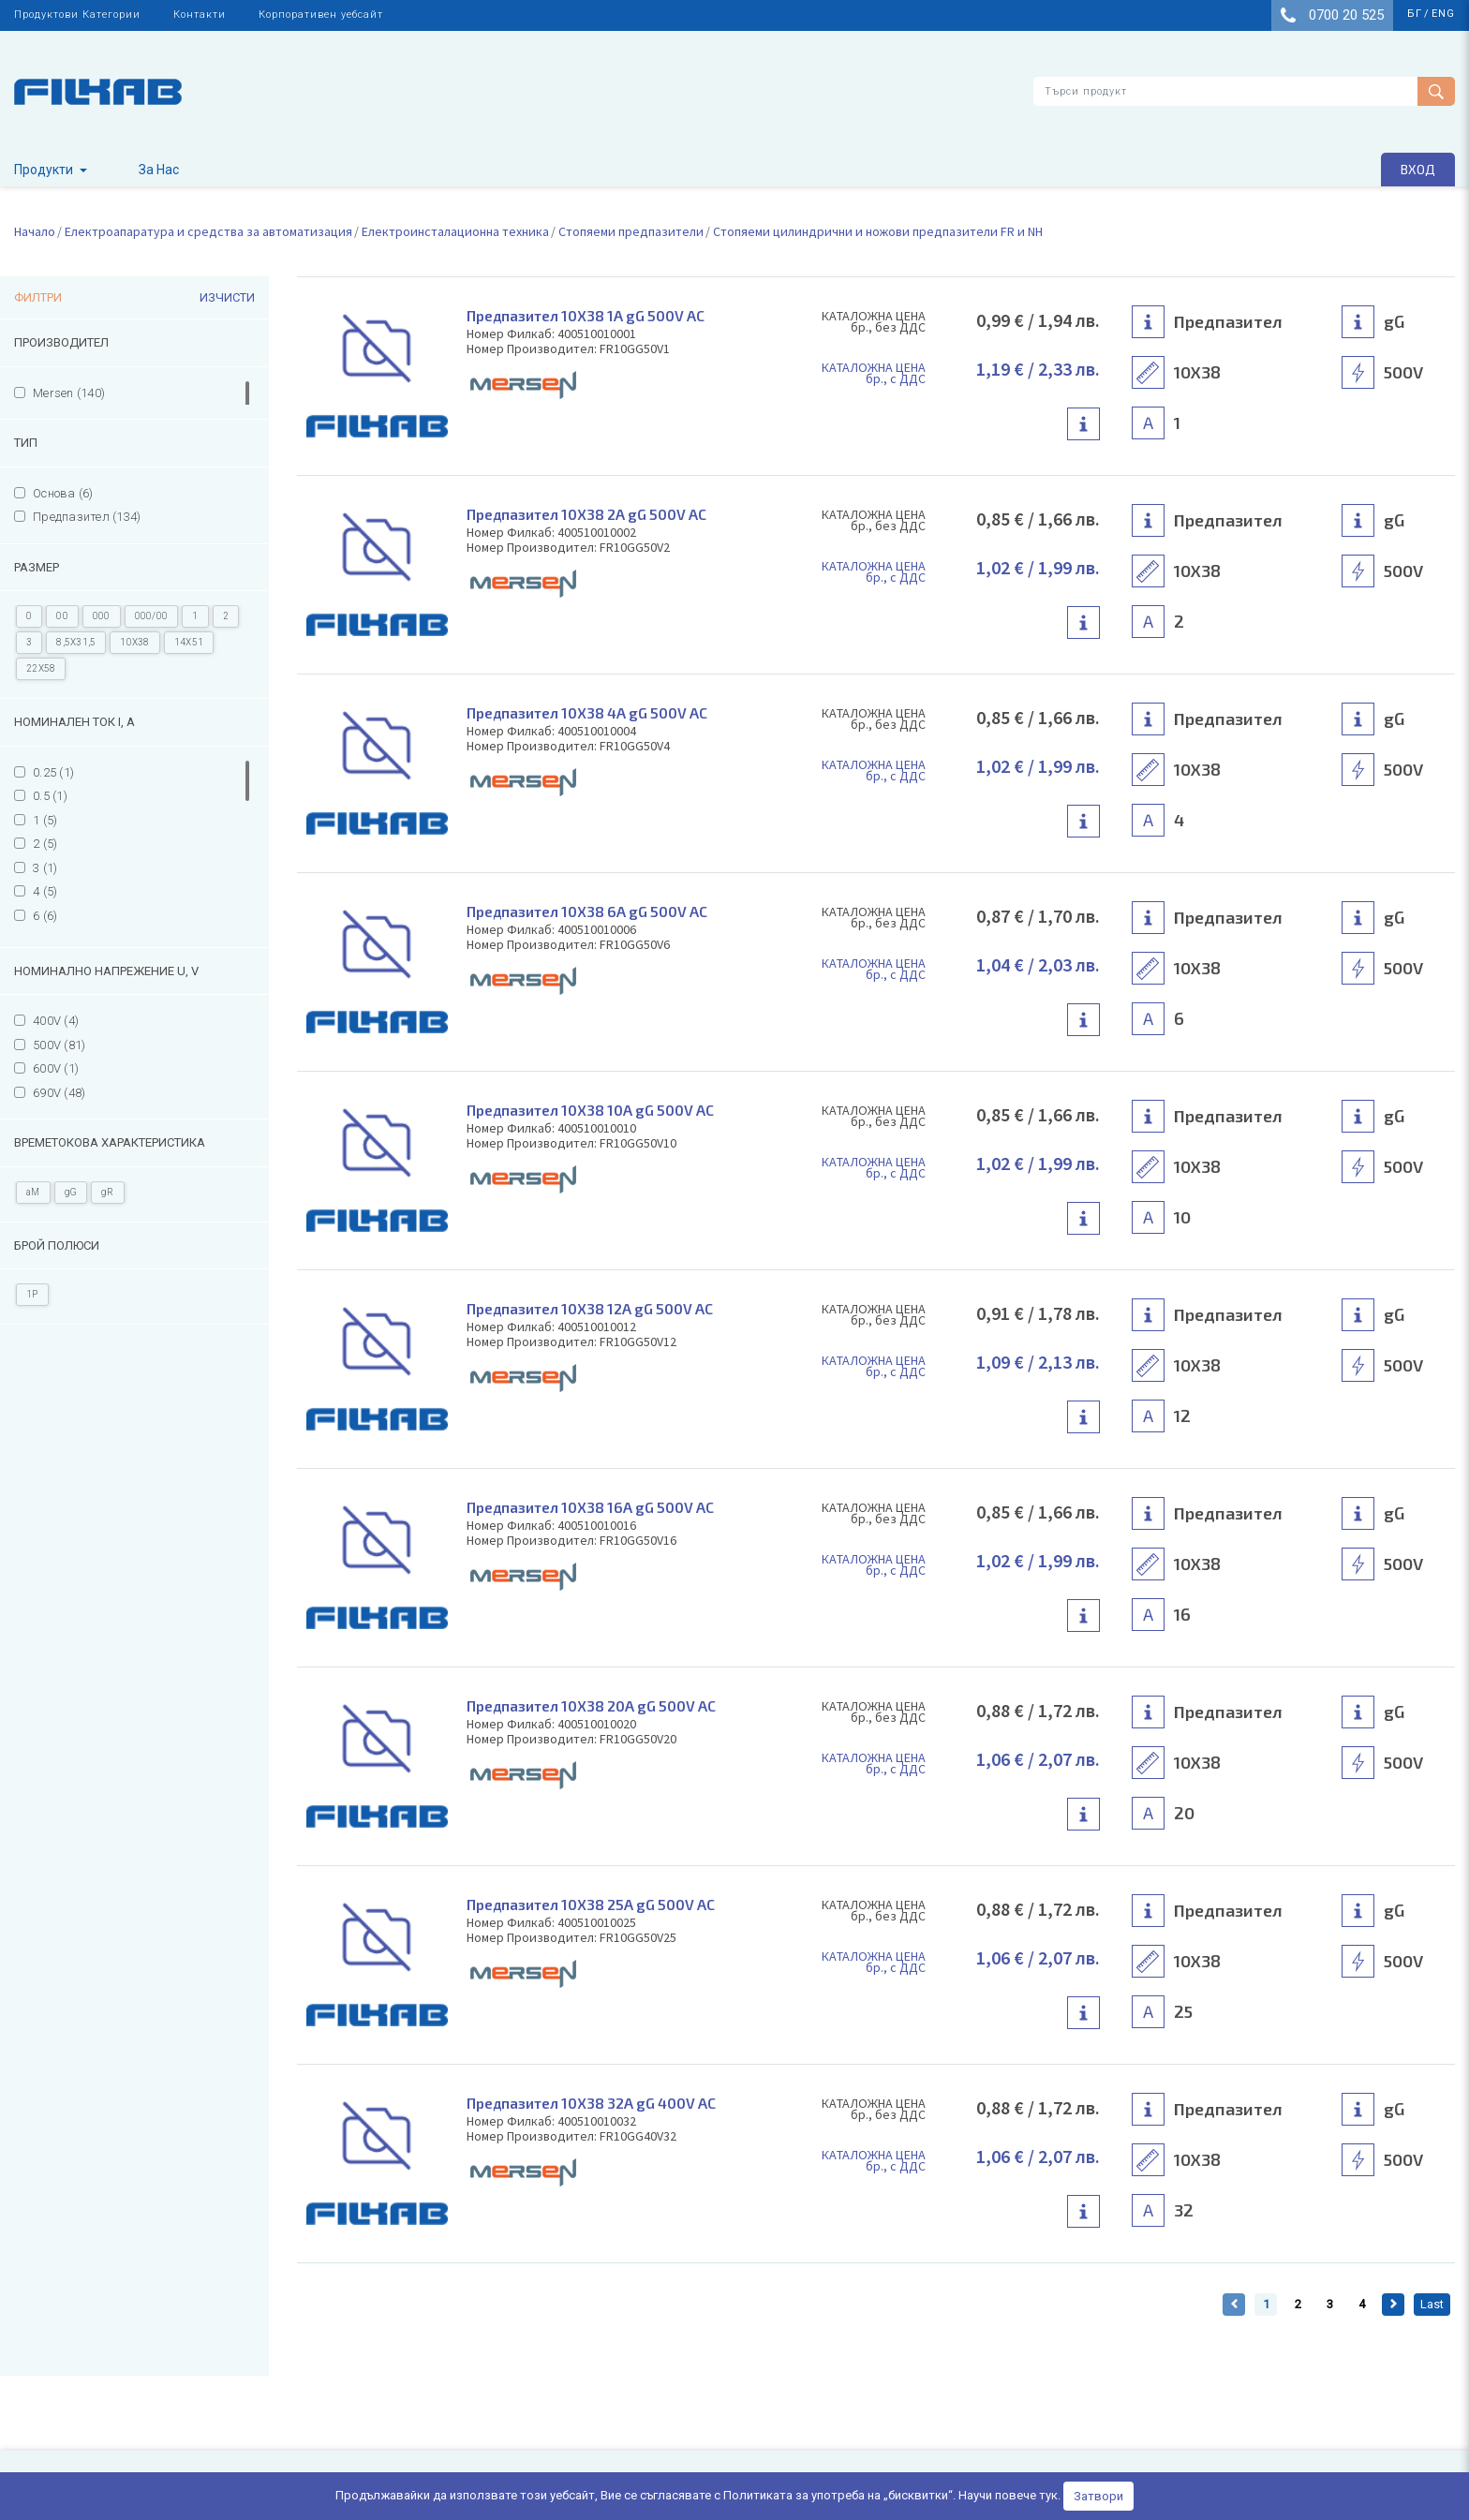 The width and height of the screenshot is (1469, 2520). What do you see at coordinates (50, 796) in the screenshot?
I see `0.5 (1)` at bounding box center [50, 796].